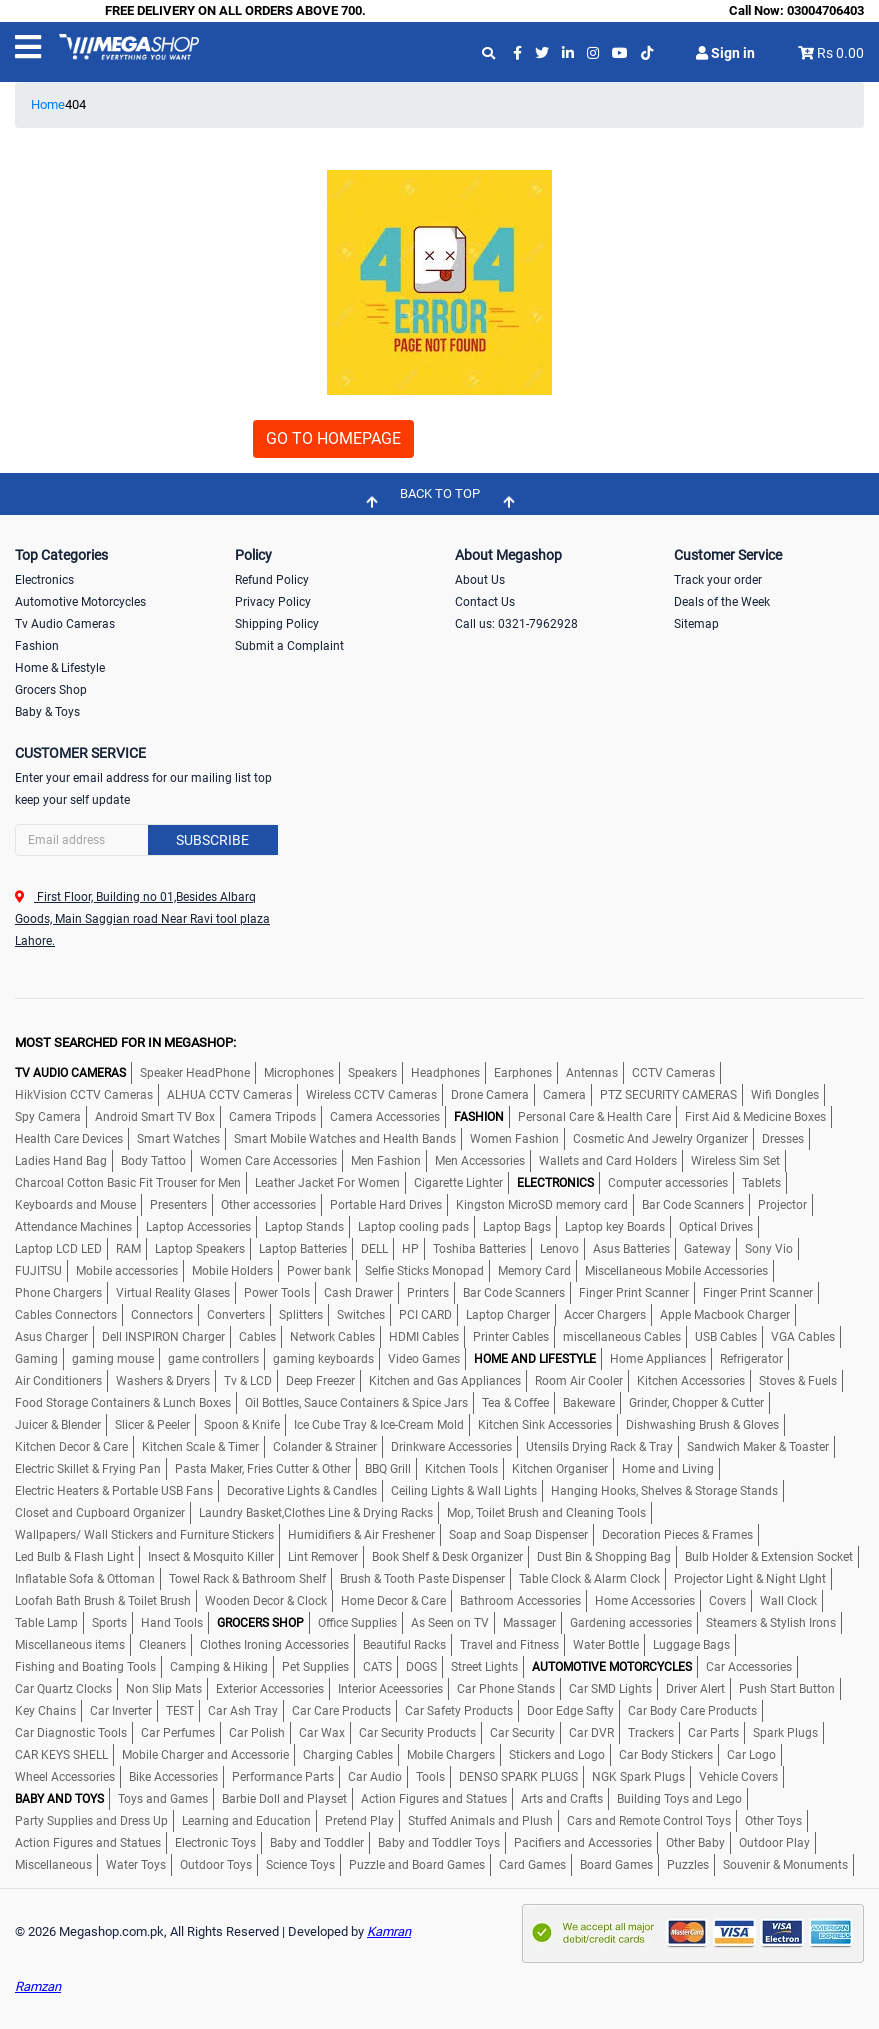  I want to click on Arts and Crafts, so click(562, 1799).